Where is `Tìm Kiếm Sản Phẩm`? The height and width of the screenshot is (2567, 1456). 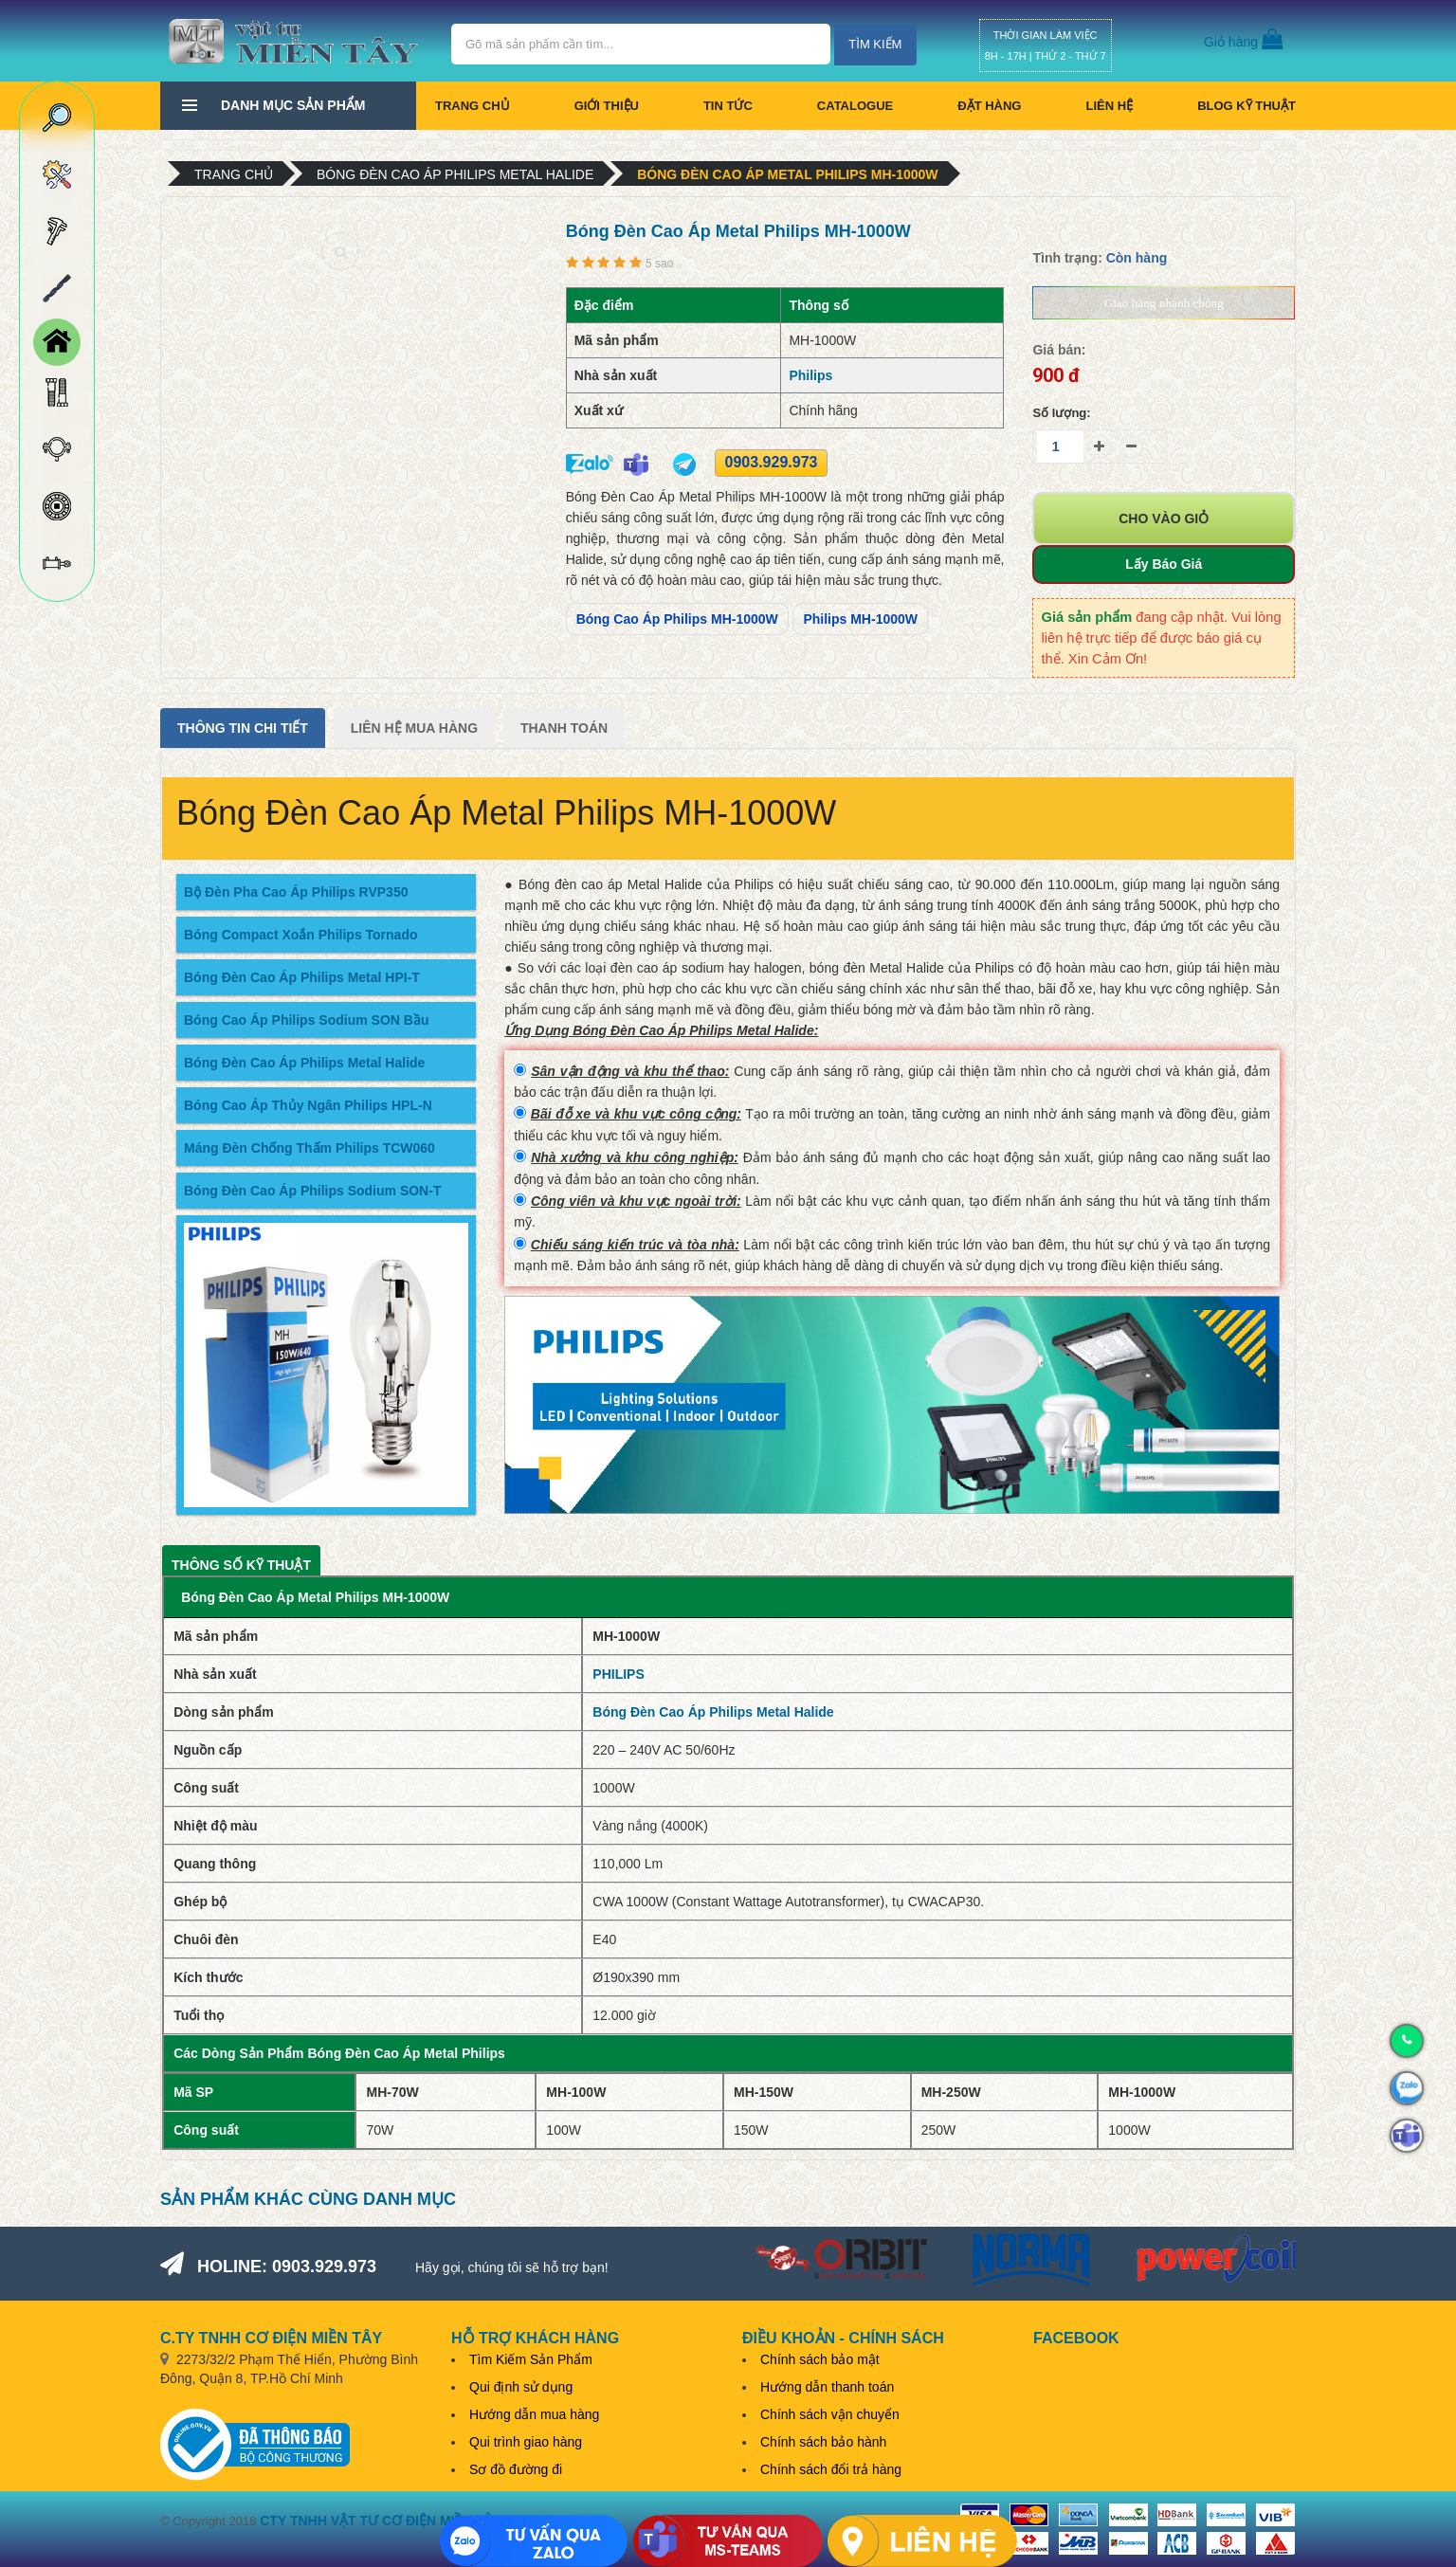 Tìm Kiếm Sản Phẩm is located at coordinates (530, 2359).